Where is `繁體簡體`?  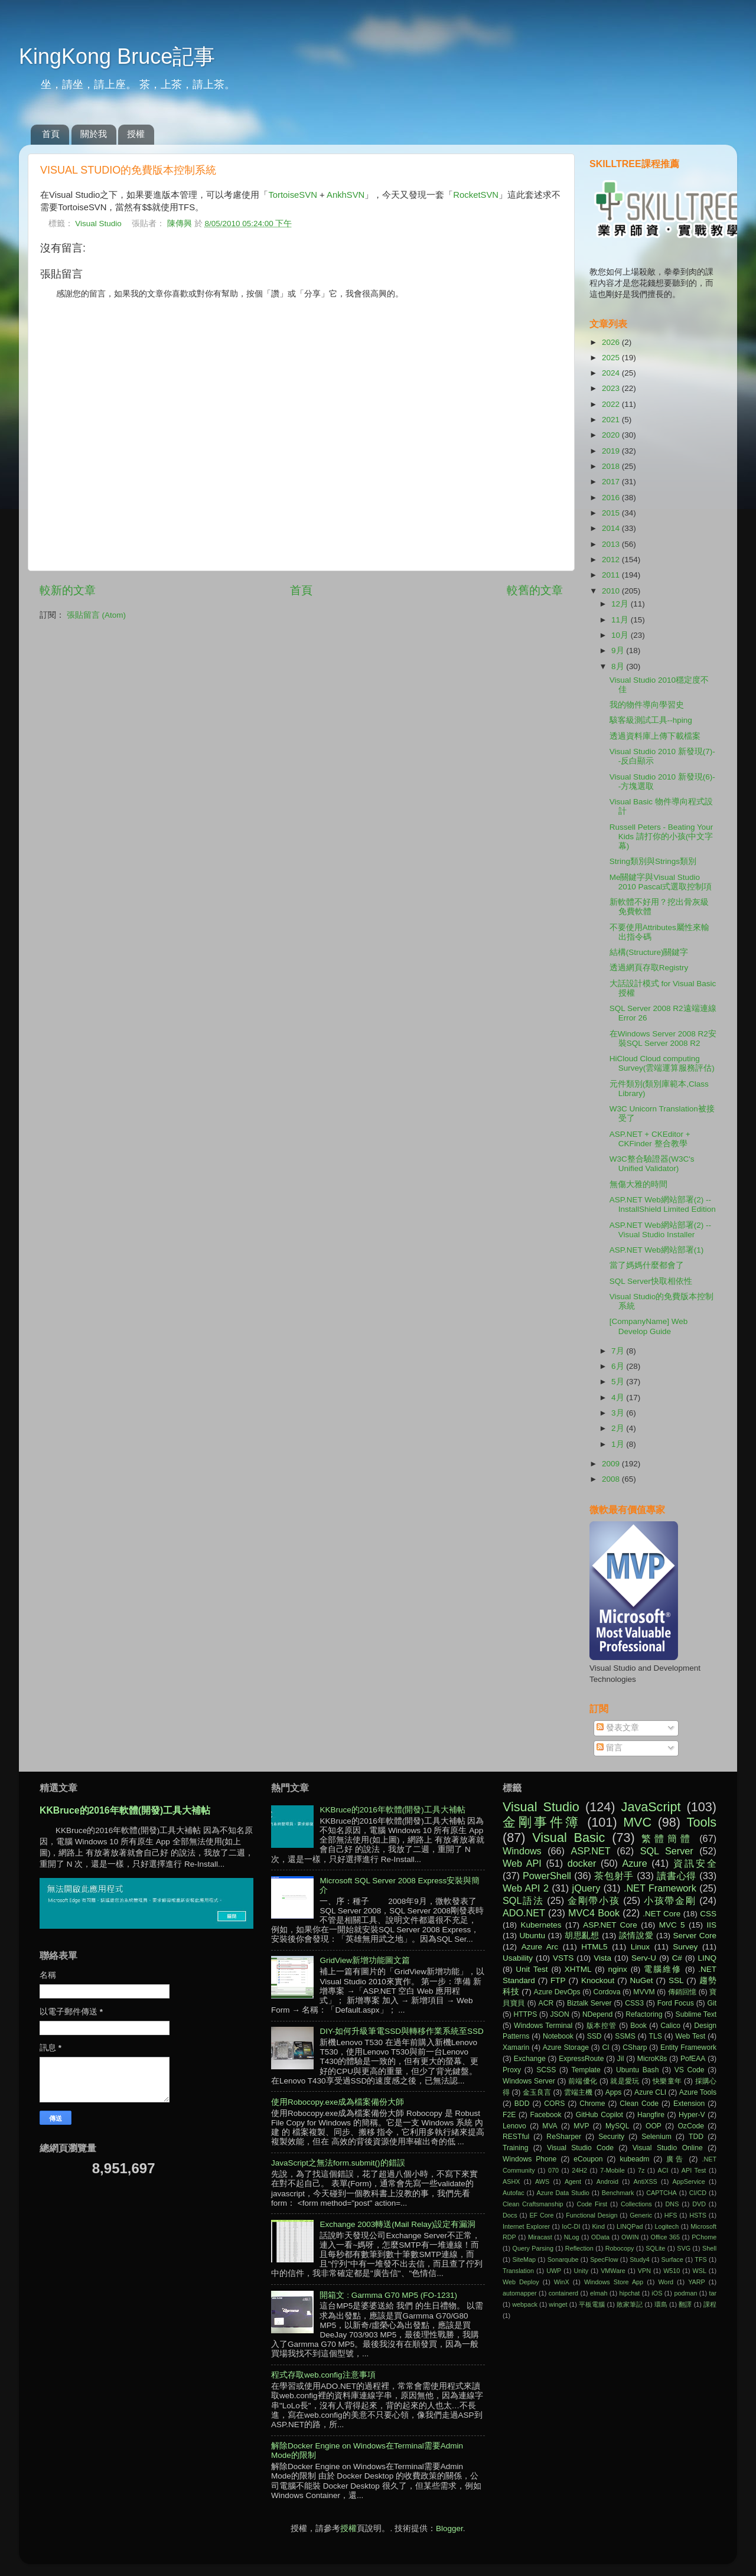
繁體簡體 is located at coordinates (667, 1838).